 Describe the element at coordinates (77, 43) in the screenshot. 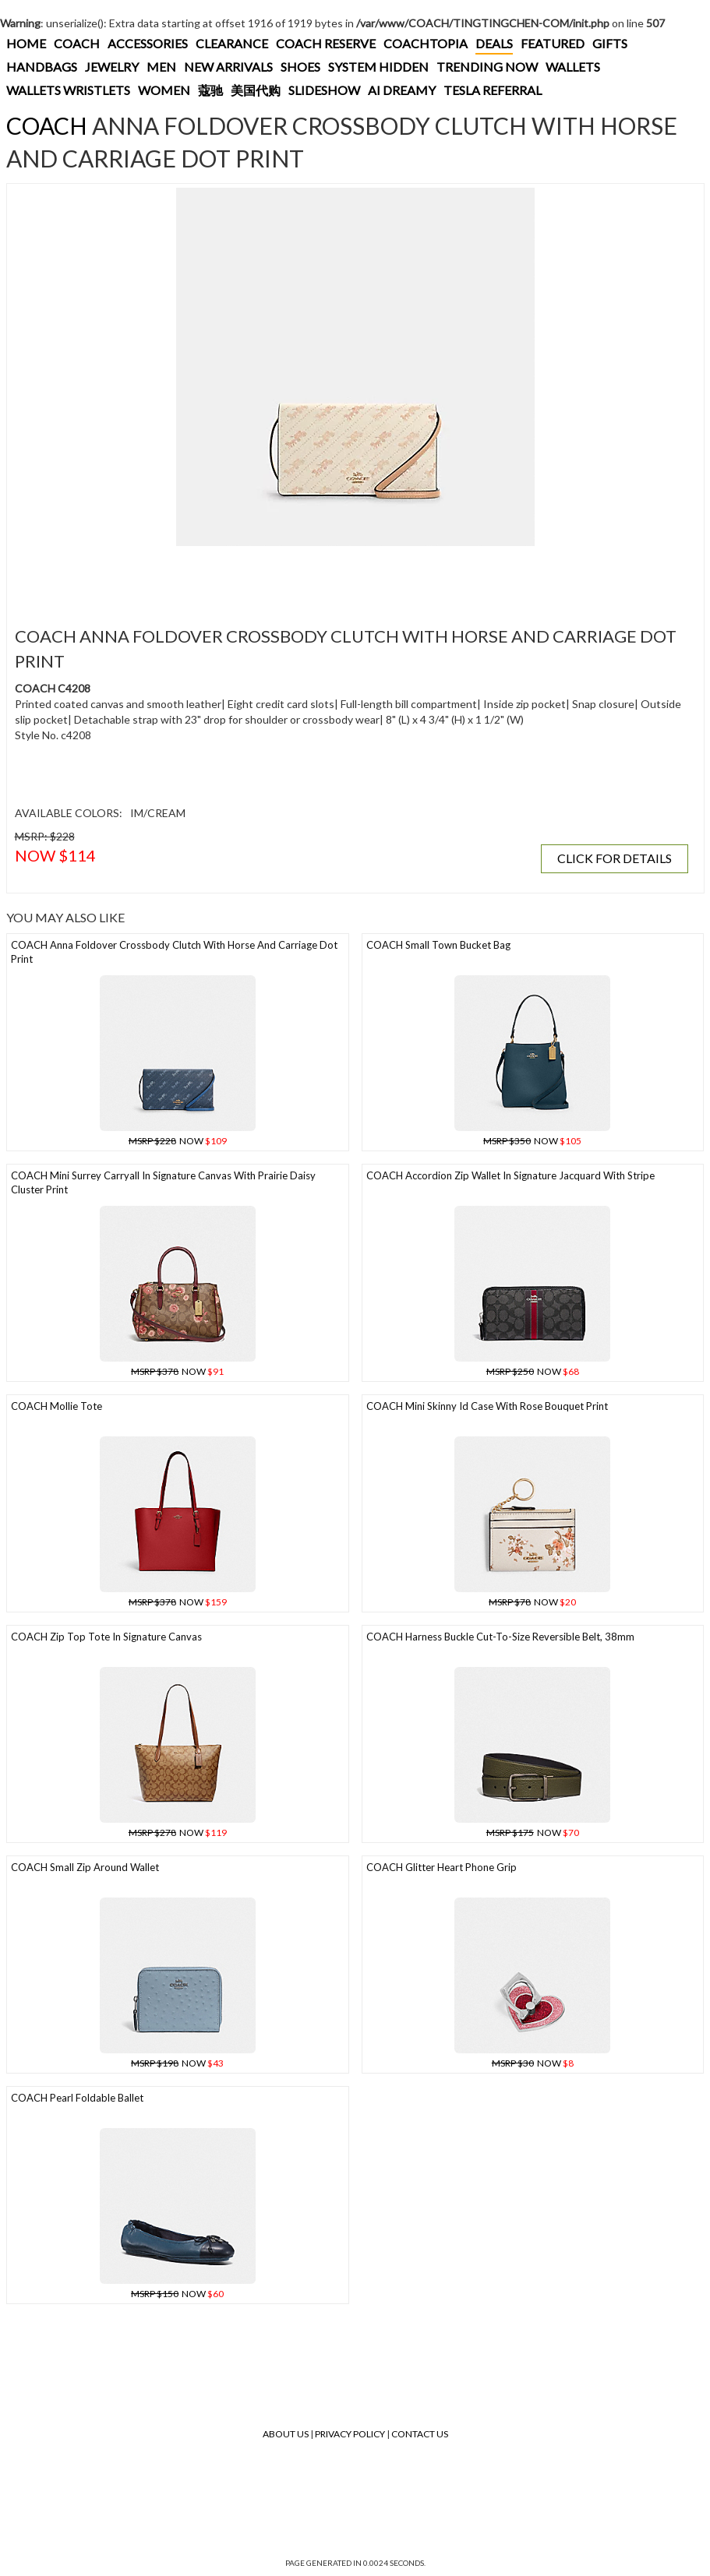

I see `COACH` at that location.